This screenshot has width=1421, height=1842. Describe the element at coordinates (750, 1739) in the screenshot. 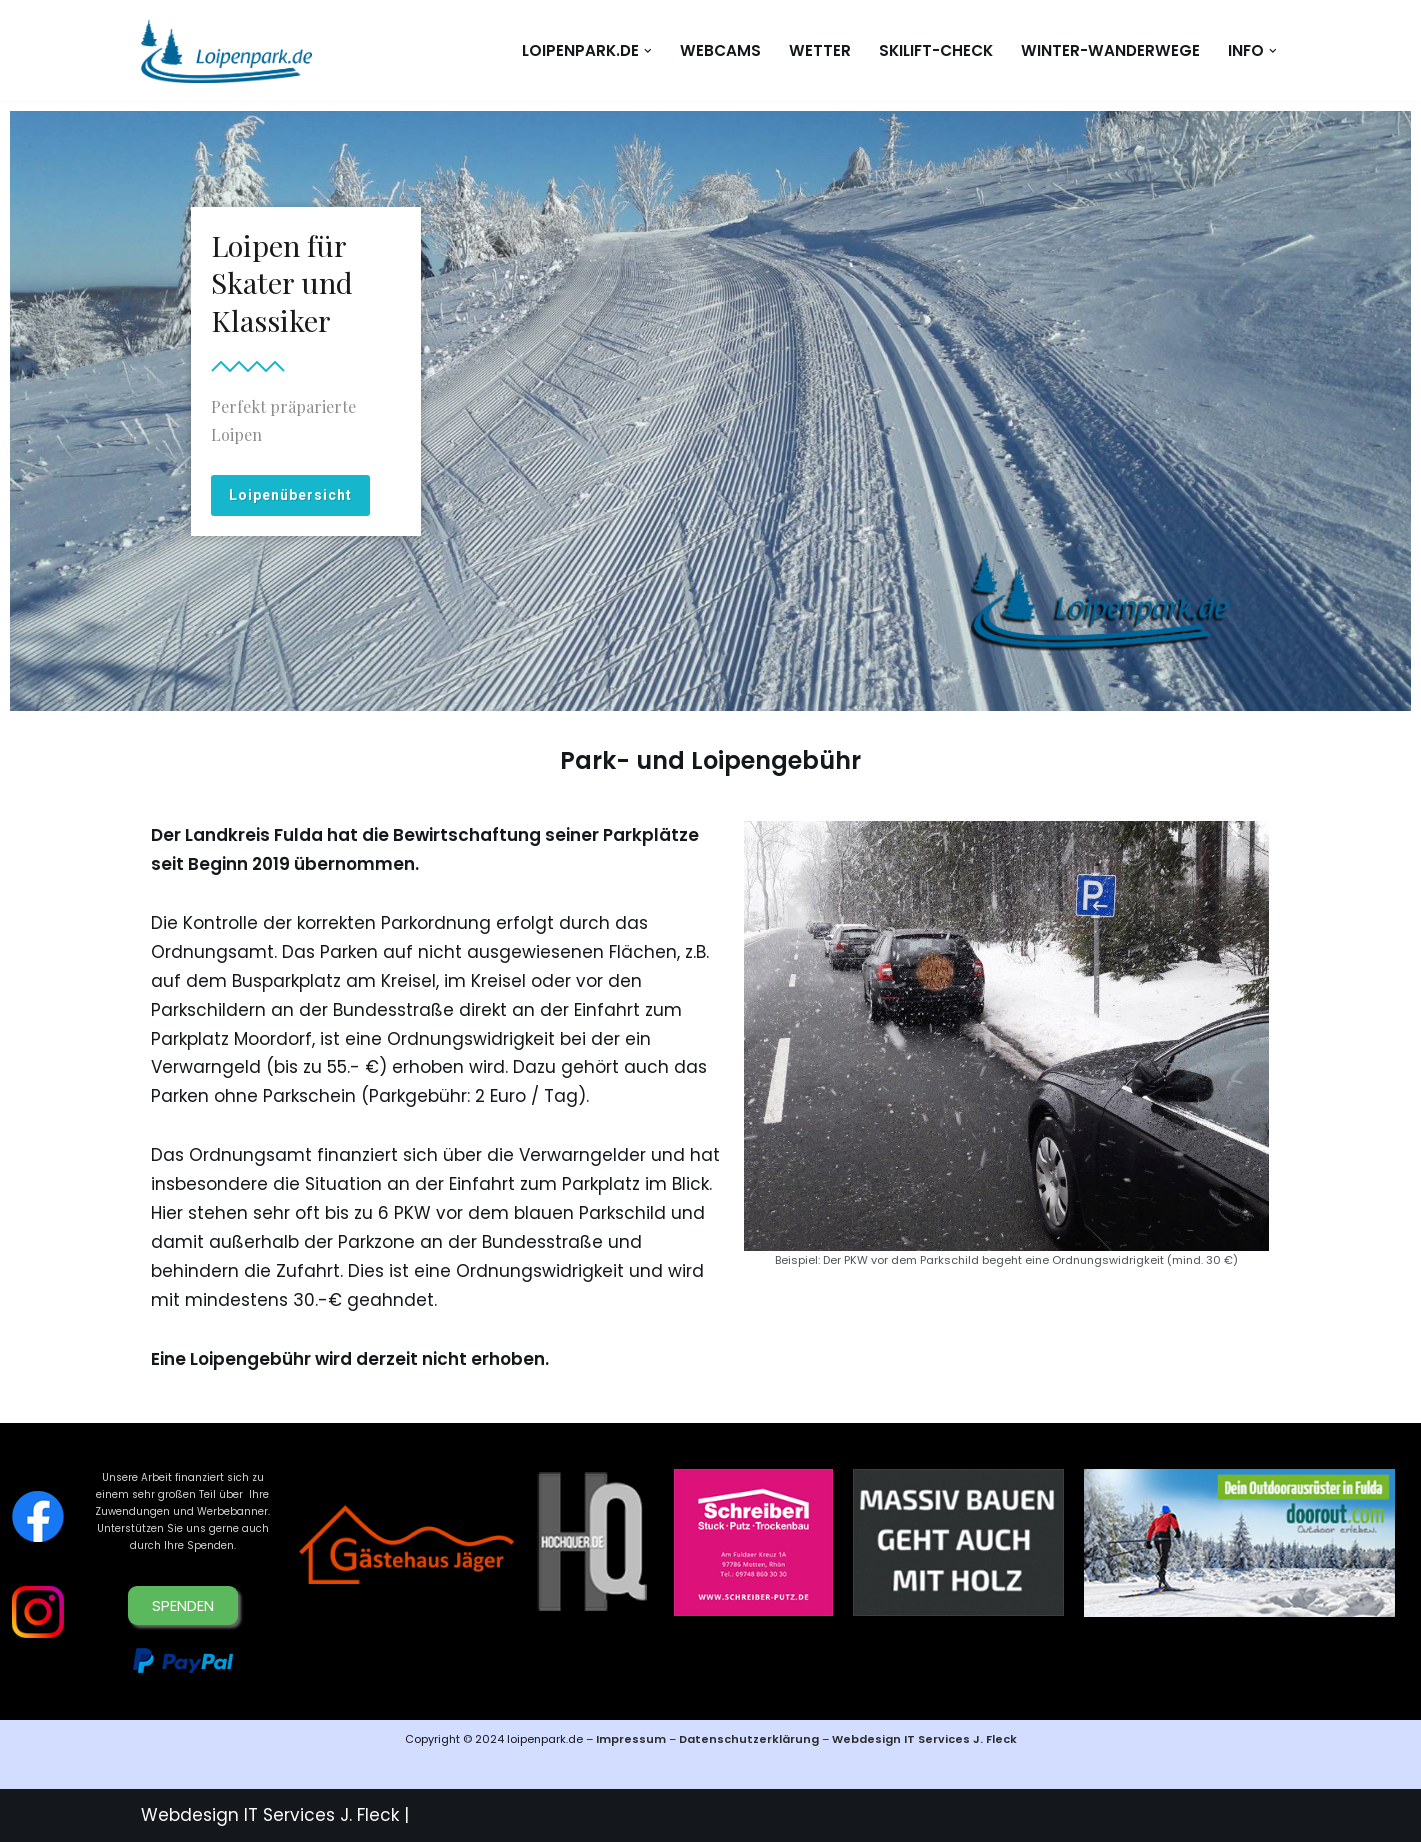

I see `Datenschutzerklärung` at that location.